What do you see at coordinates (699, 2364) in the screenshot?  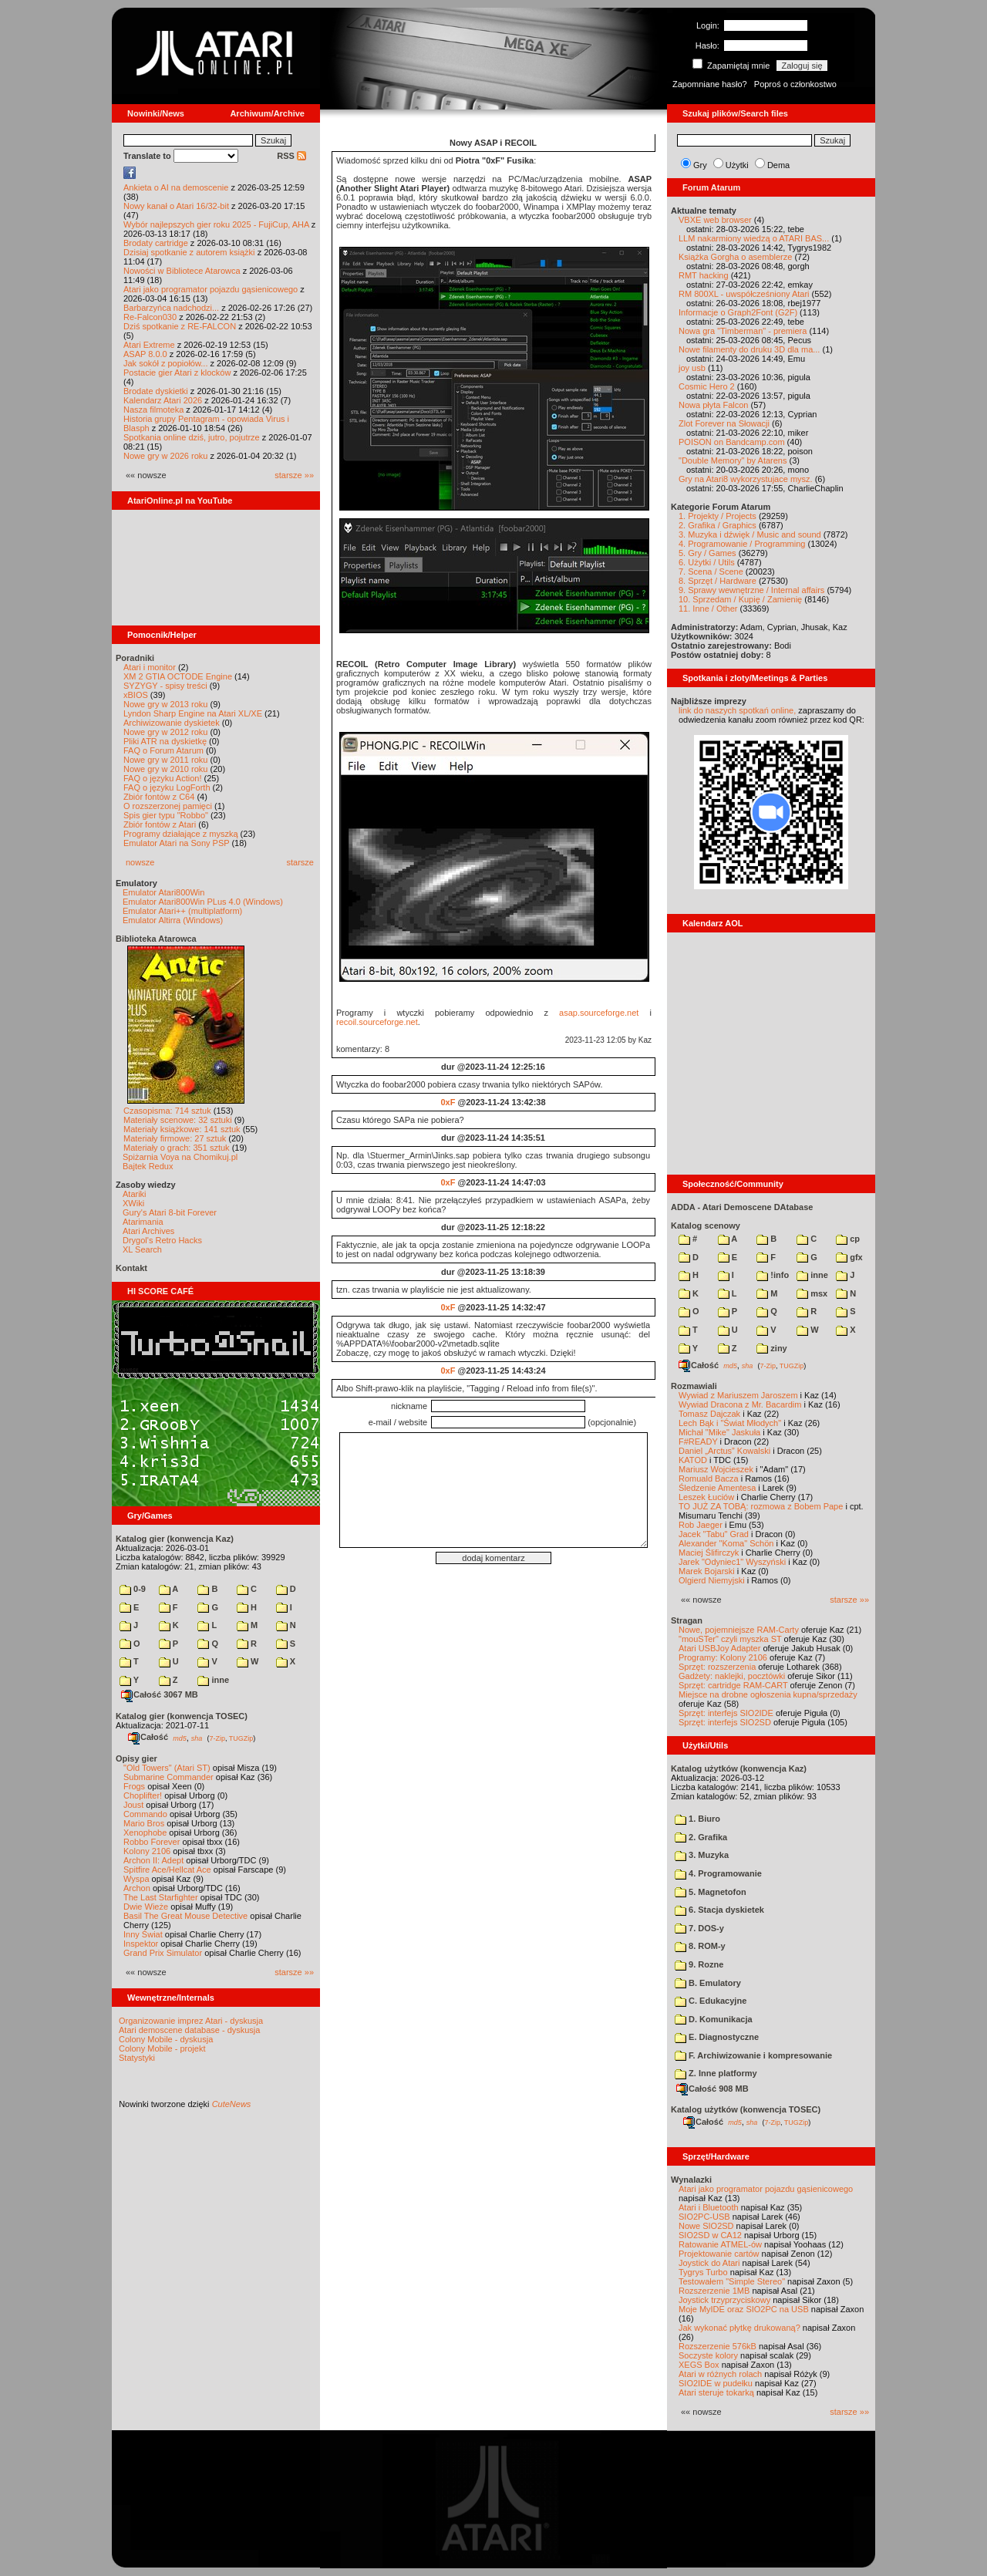 I see `XEGS Box` at bounding box center [699, 2364].